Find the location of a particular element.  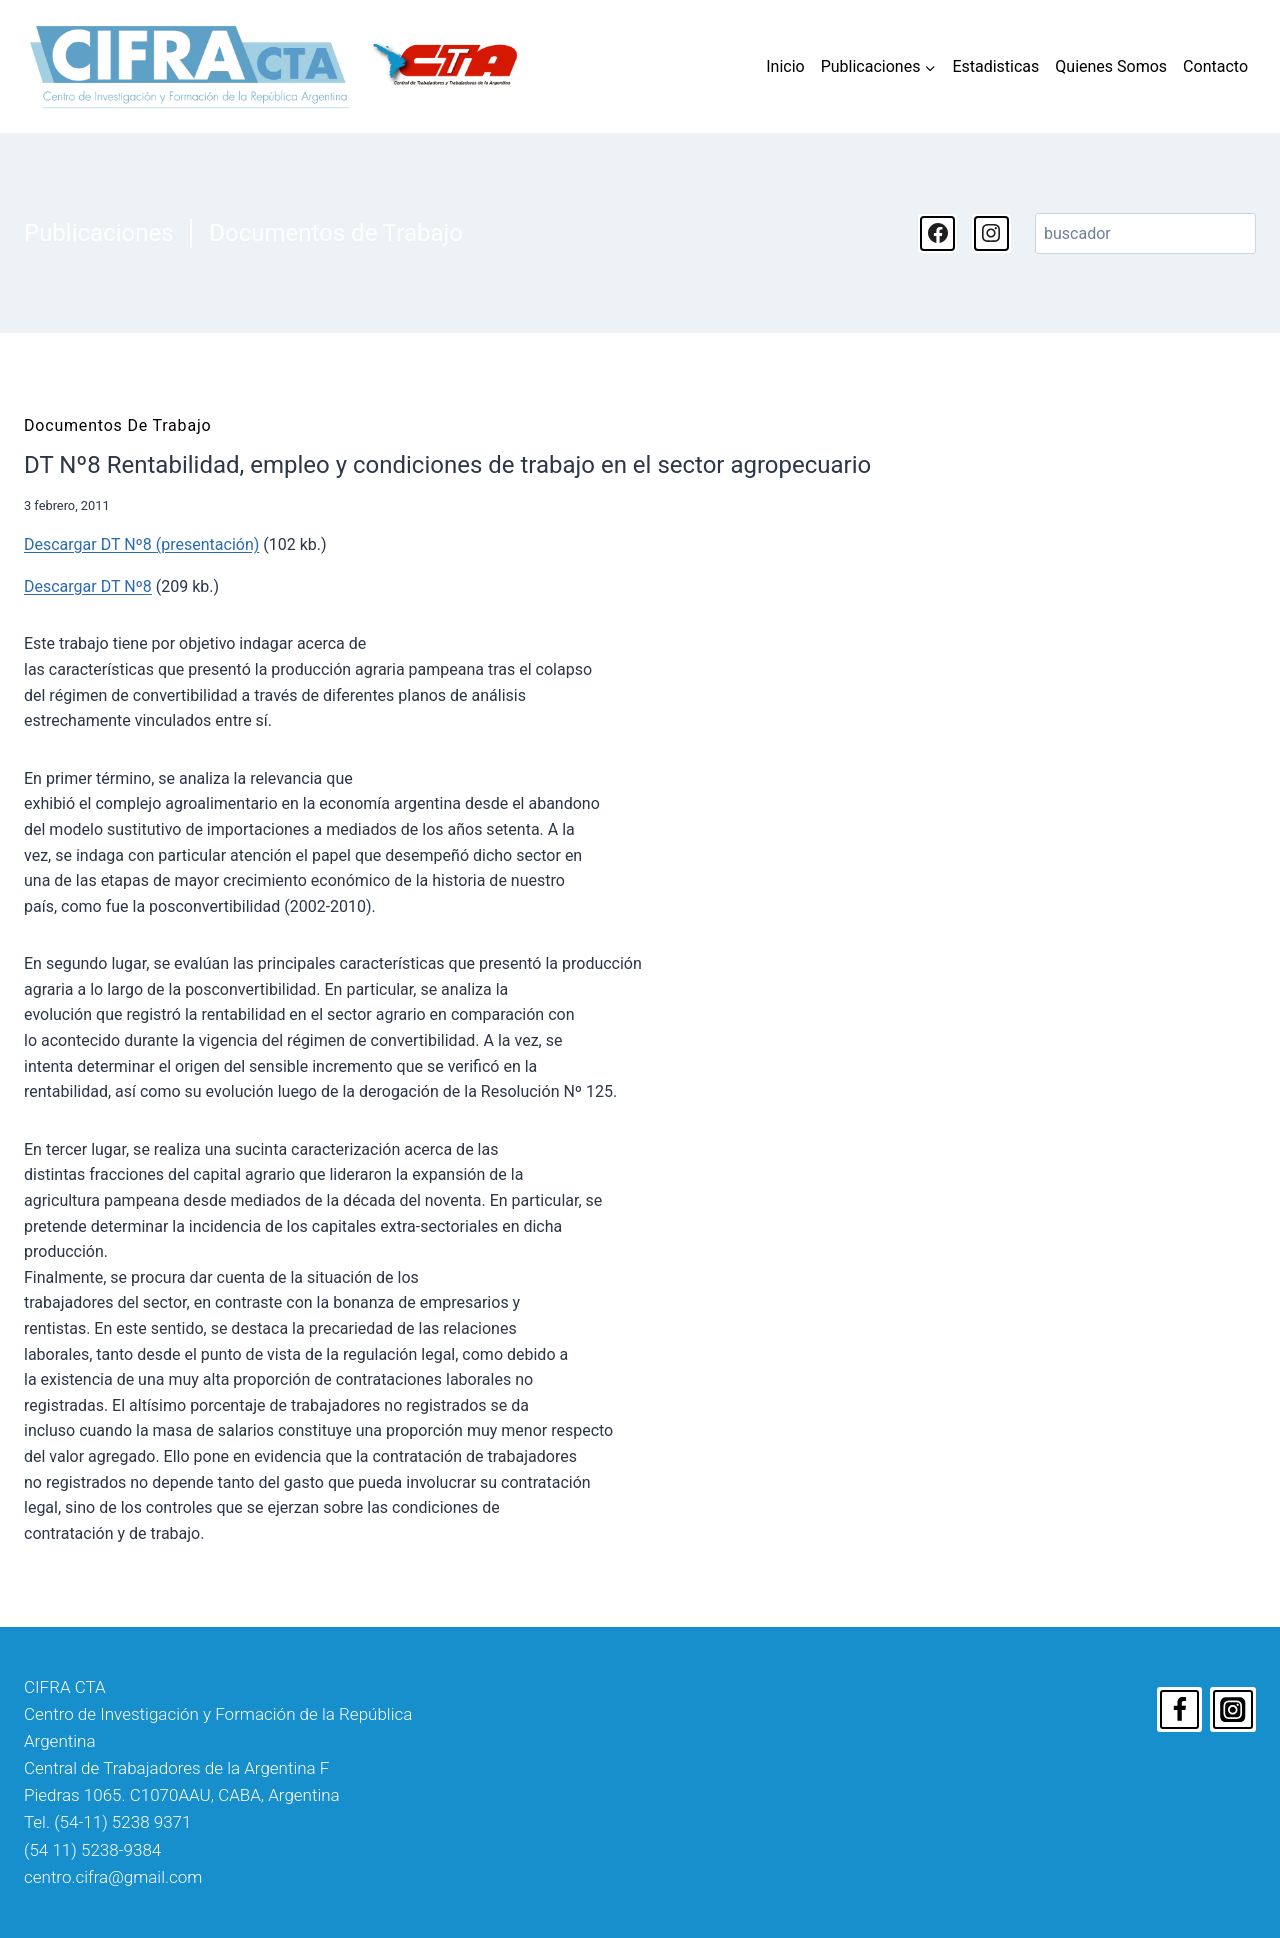

Estadisticas is located at coordinates (995, 66).